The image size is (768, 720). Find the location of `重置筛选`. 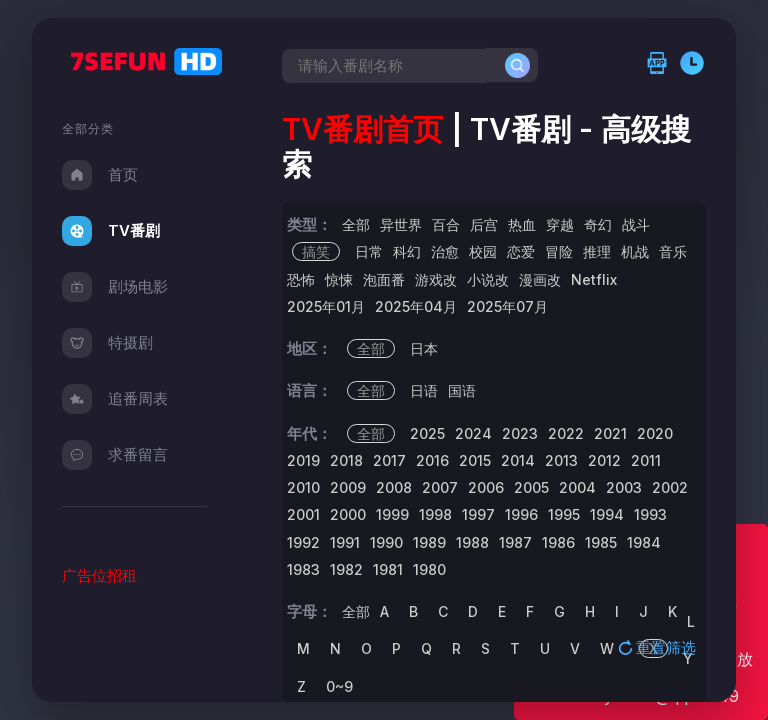

重置筛选 is located at coordinates (658, 647).